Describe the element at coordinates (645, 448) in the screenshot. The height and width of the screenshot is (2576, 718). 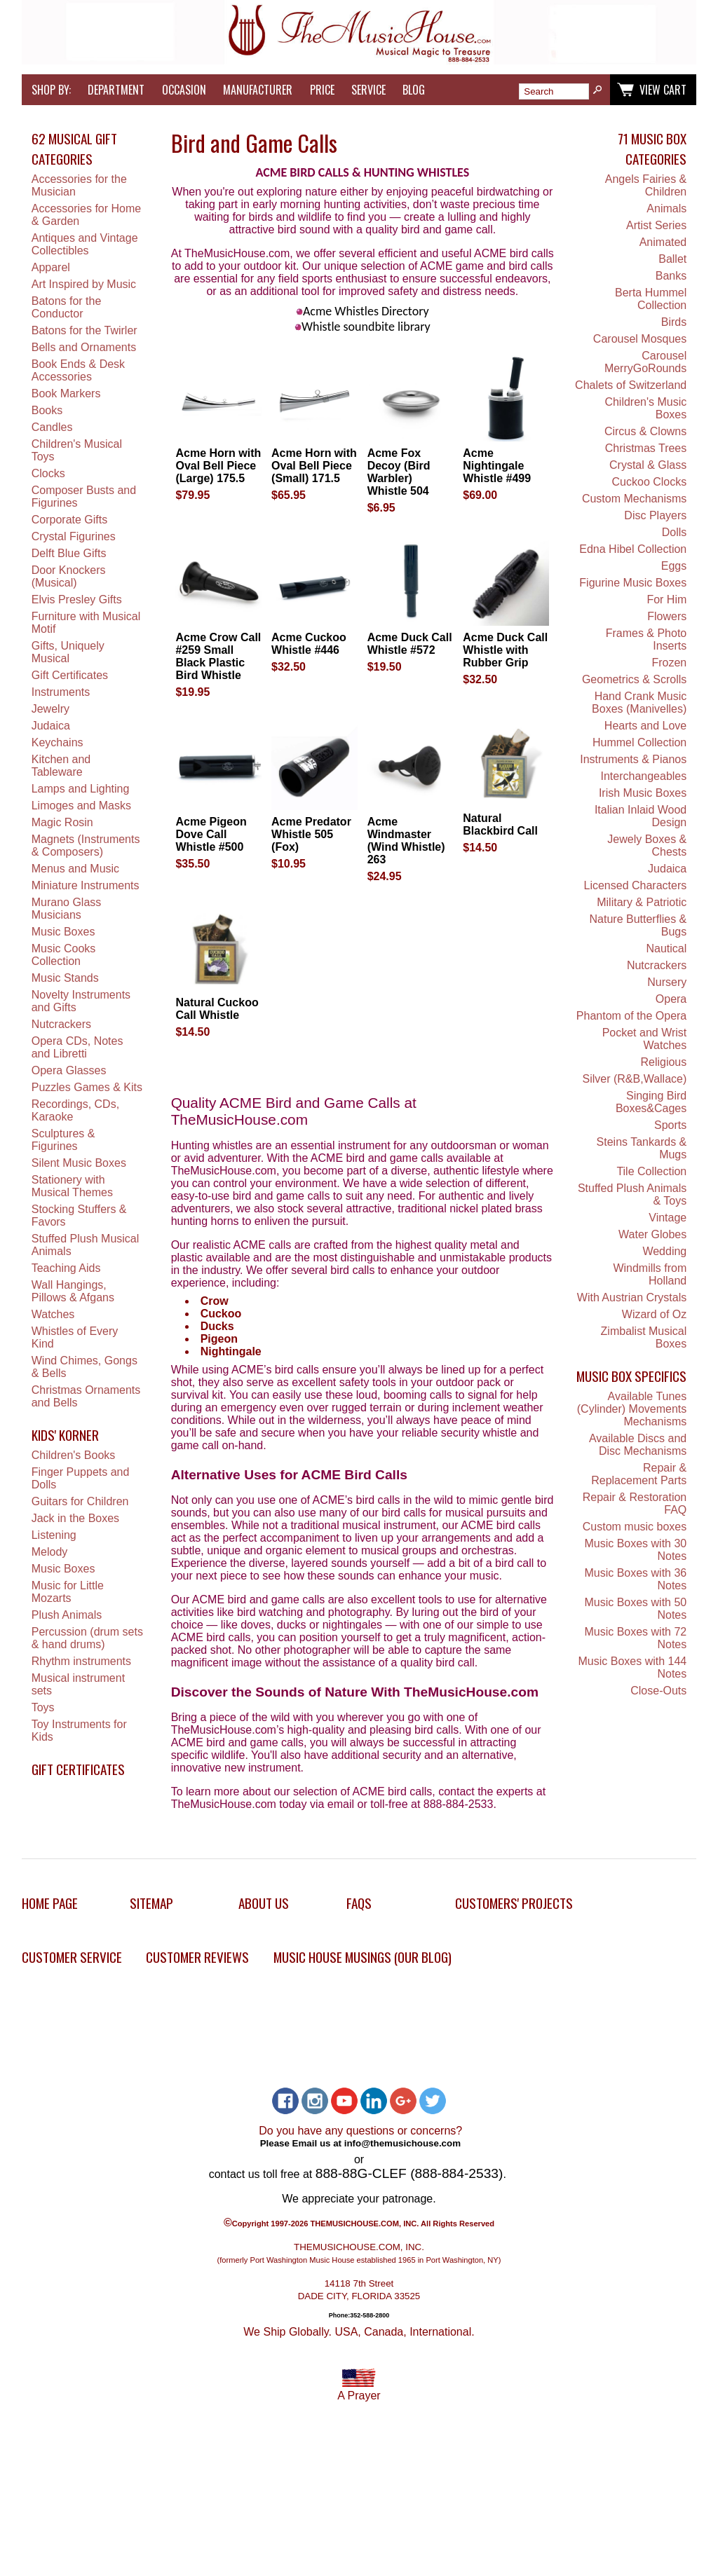
I see `Christmas Trees` at that location.